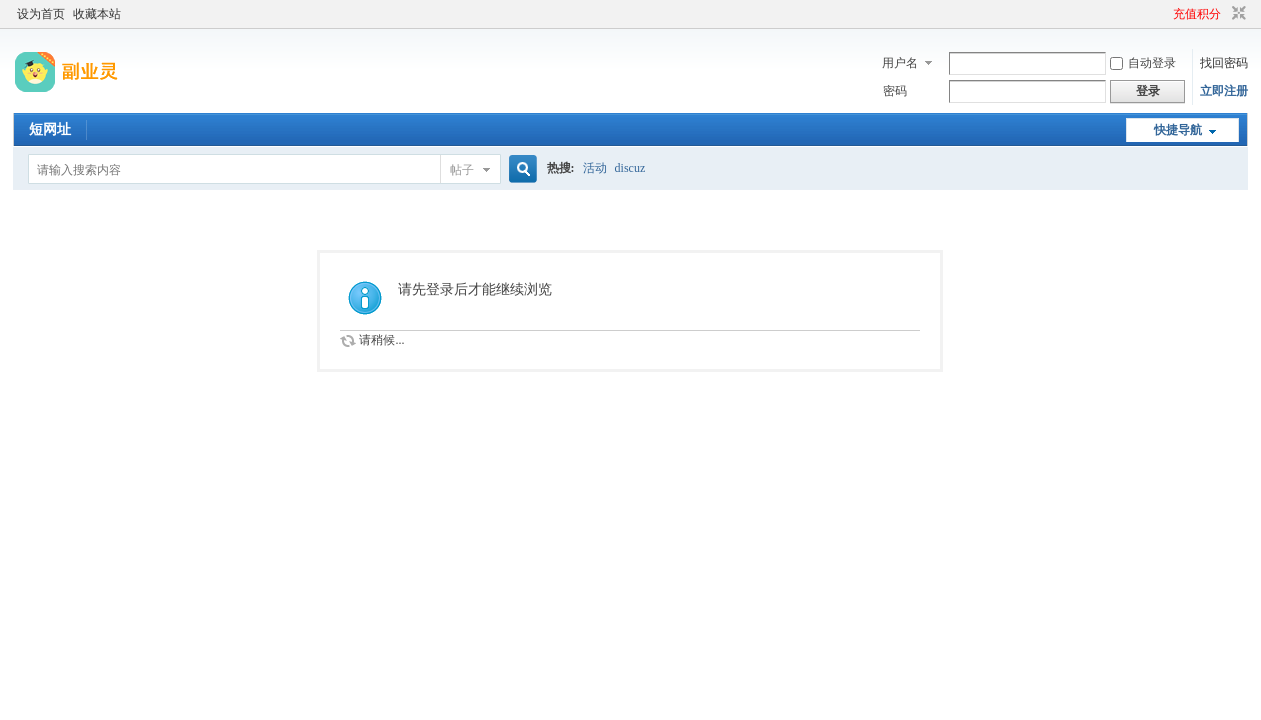 The image size is (1261, 720). Describe the element at coordinates (1236, 14) in the screenshot. I see `切换到窄版` at that location.